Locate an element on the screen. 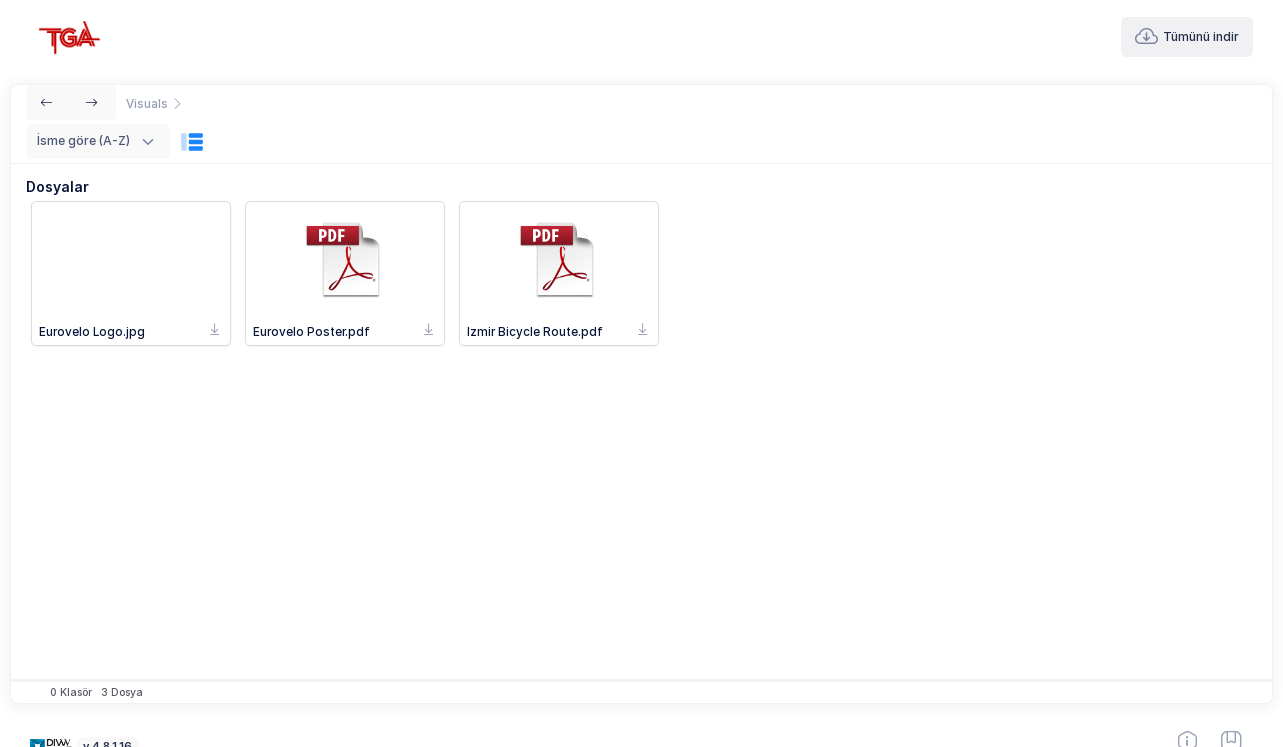 This screenshot has height=747, width=1283. [Görünüm] is located at coordinates (192, 142).